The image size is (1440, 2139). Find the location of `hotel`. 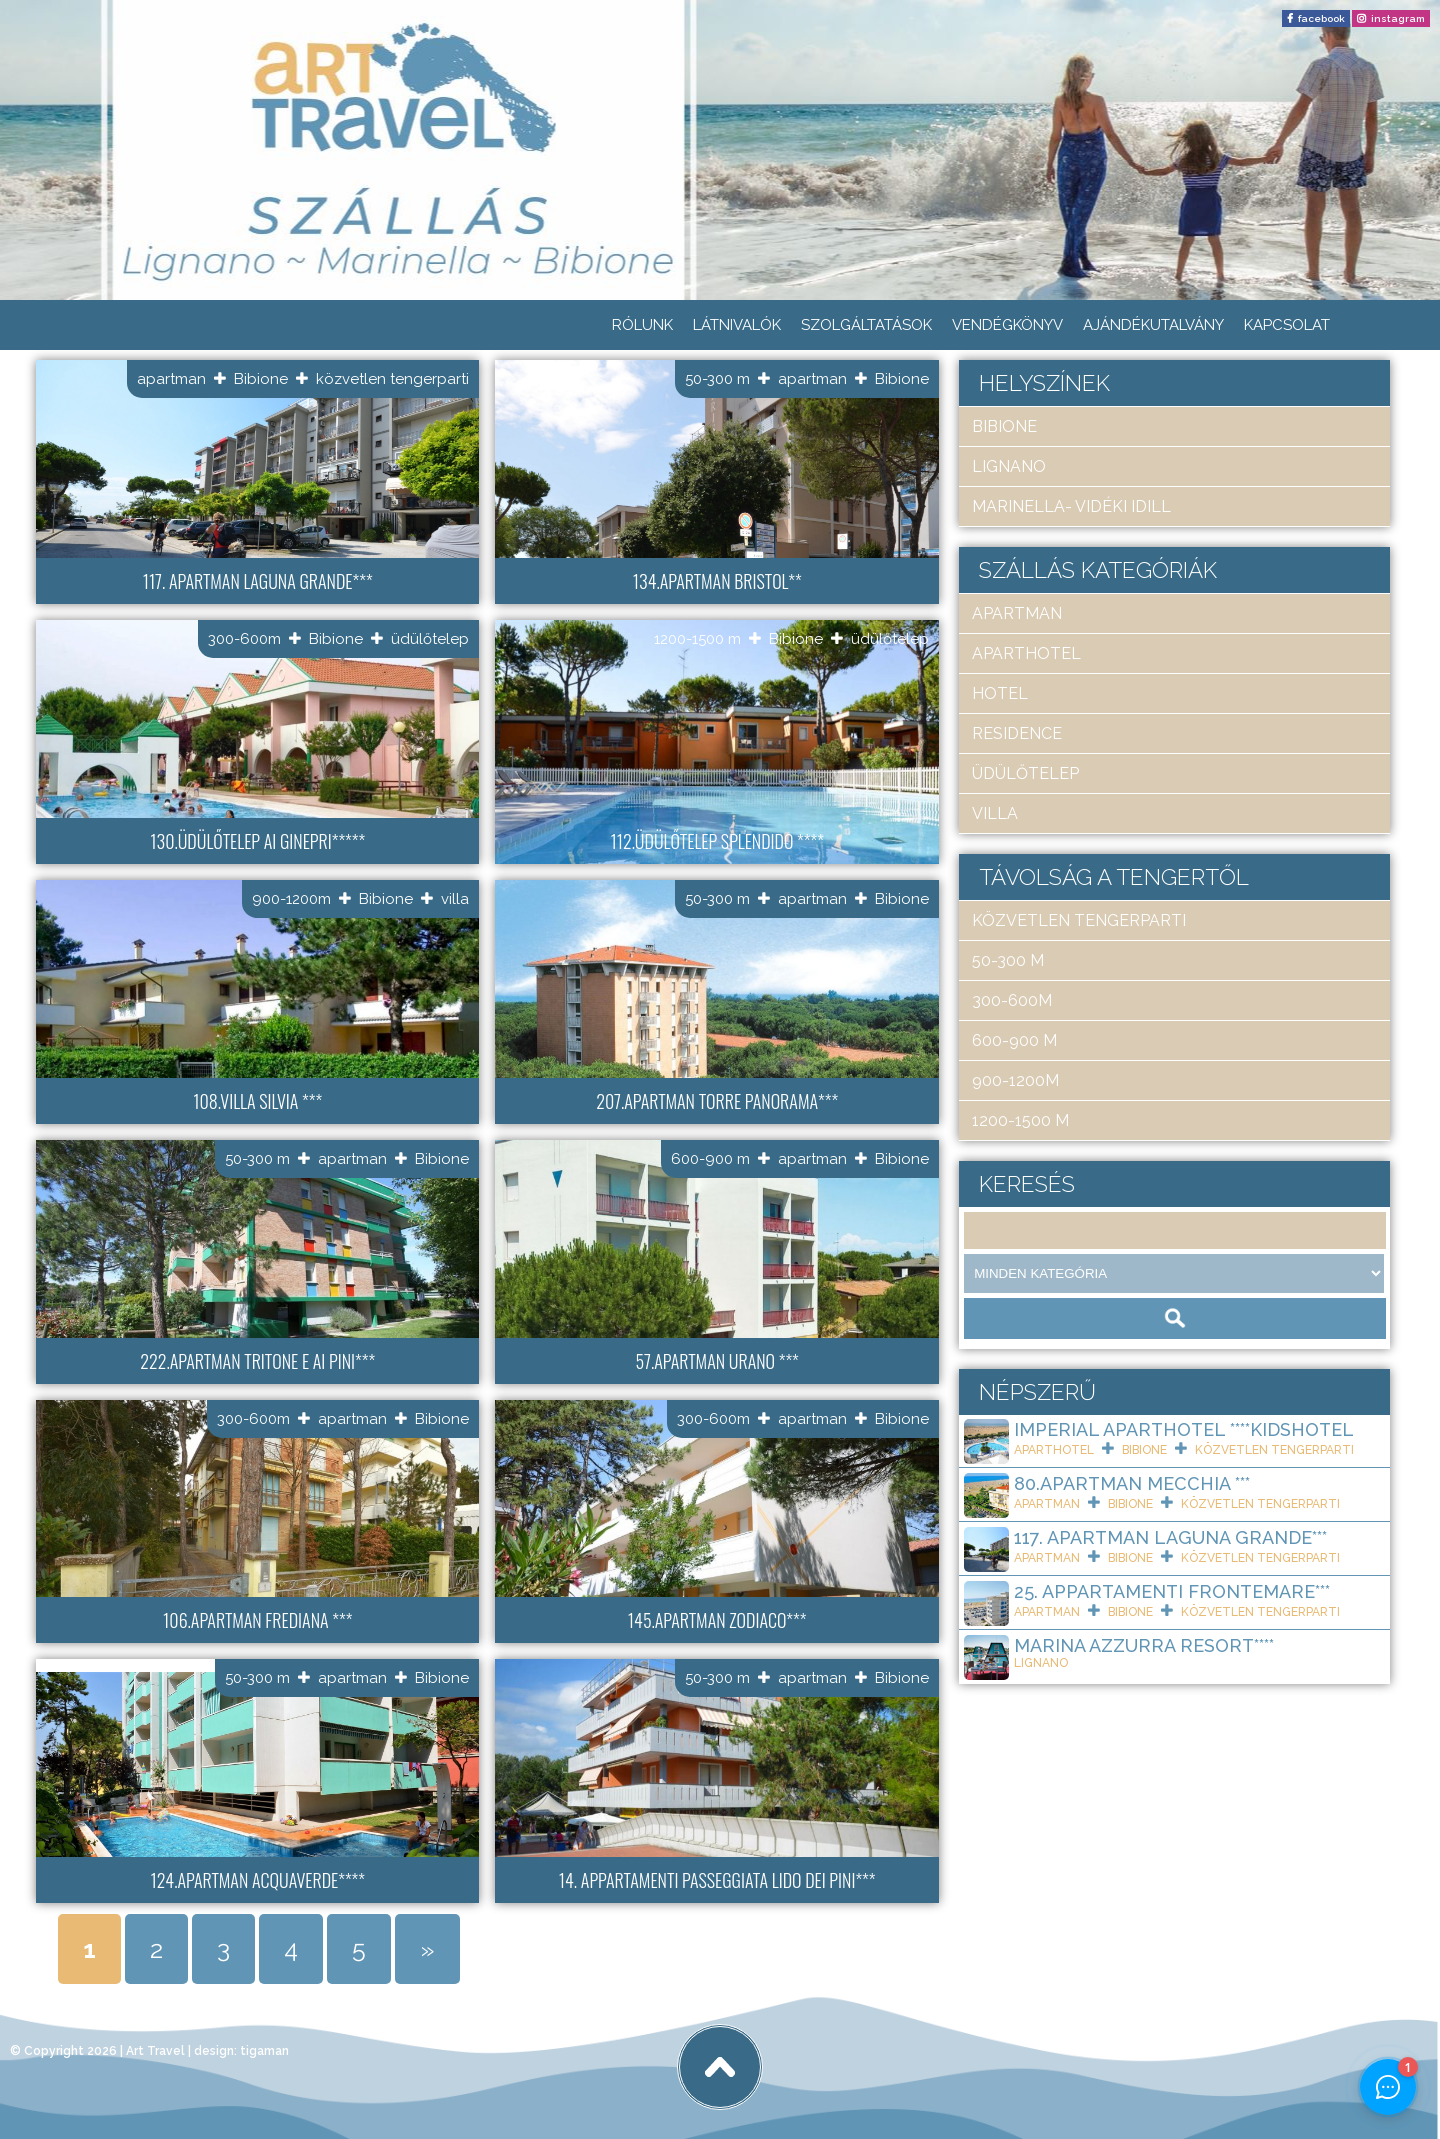

hotel is located at coordinates (1000, 693).